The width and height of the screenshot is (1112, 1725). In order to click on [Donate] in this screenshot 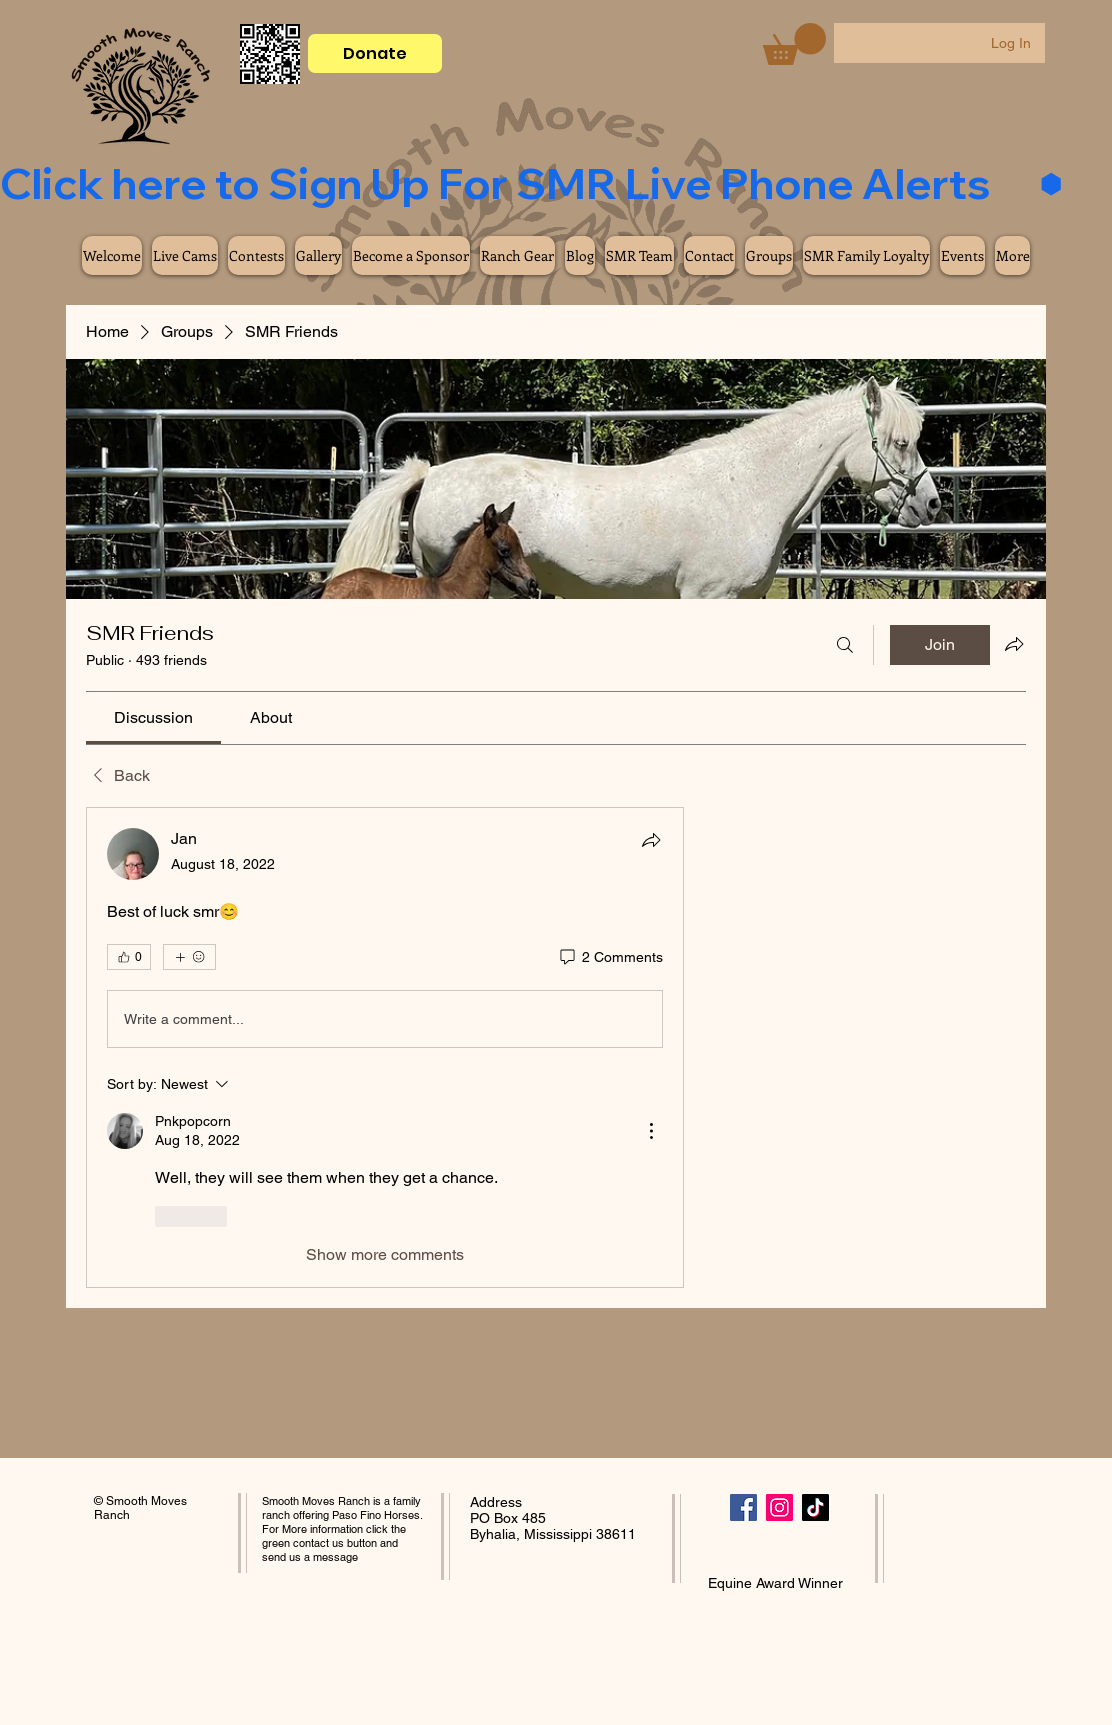, I will do `click(375, 53)`.